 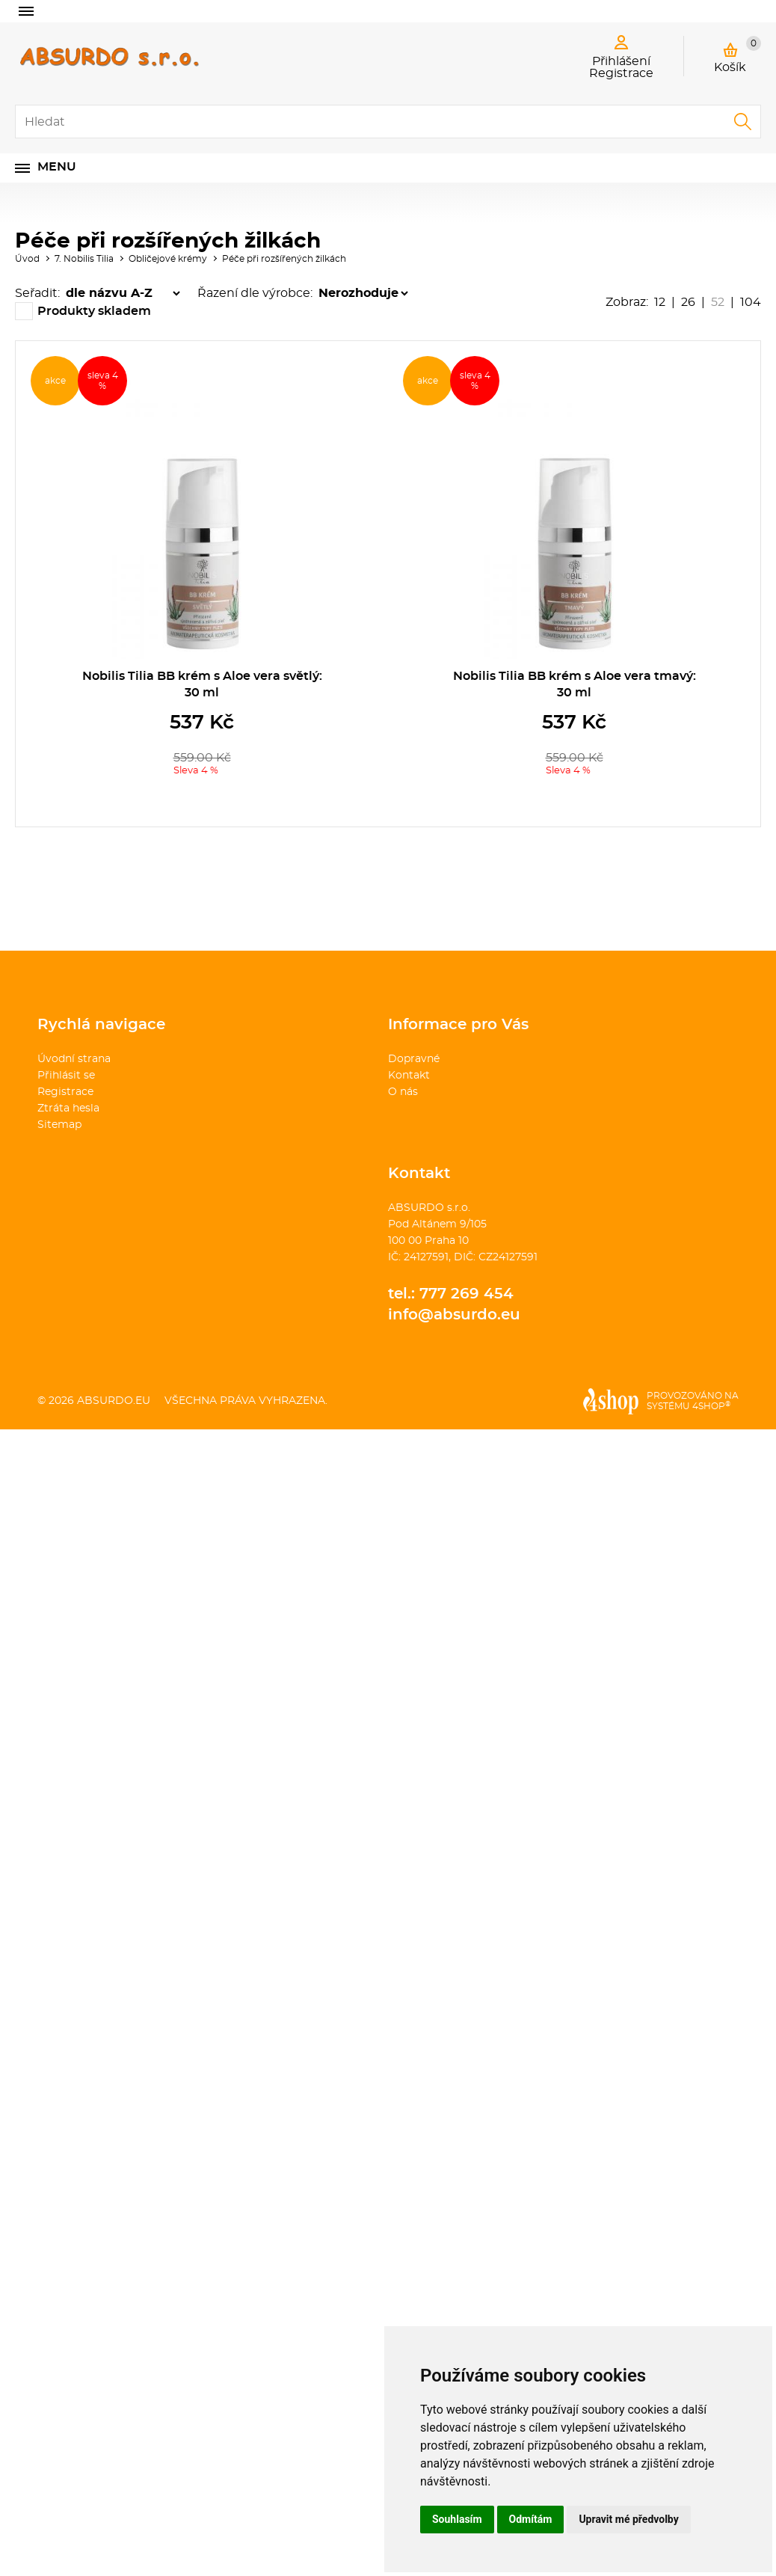 I want to click on Dopravné, so click(x=414, y=1059).